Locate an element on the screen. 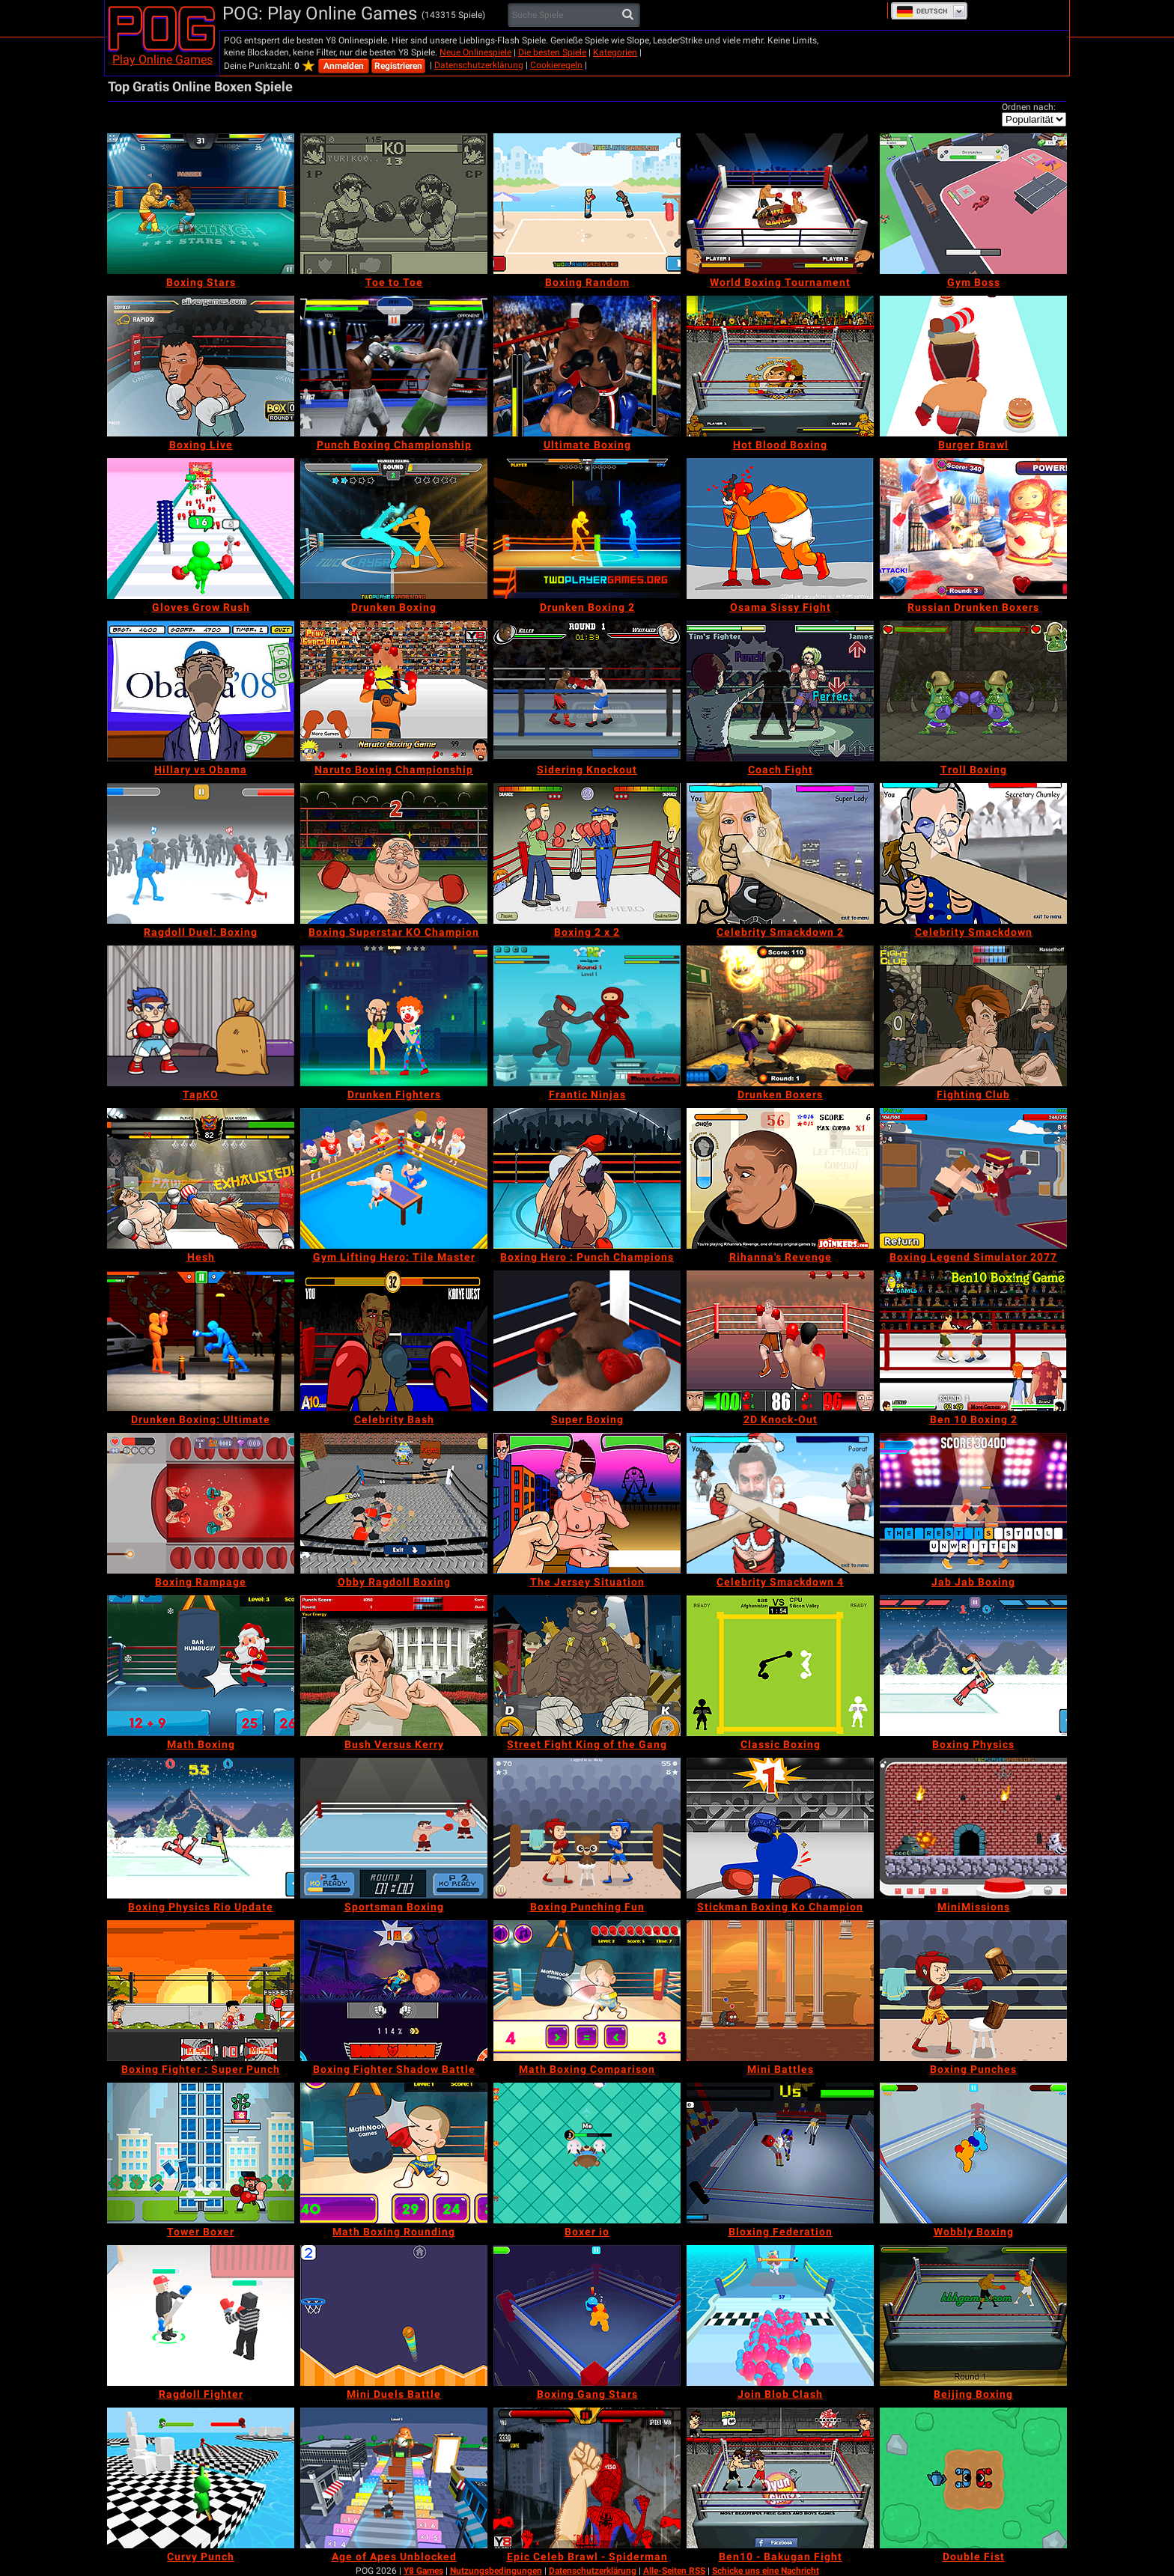  [Math Boxing Rounding] is located at coordinates (393, 2153).